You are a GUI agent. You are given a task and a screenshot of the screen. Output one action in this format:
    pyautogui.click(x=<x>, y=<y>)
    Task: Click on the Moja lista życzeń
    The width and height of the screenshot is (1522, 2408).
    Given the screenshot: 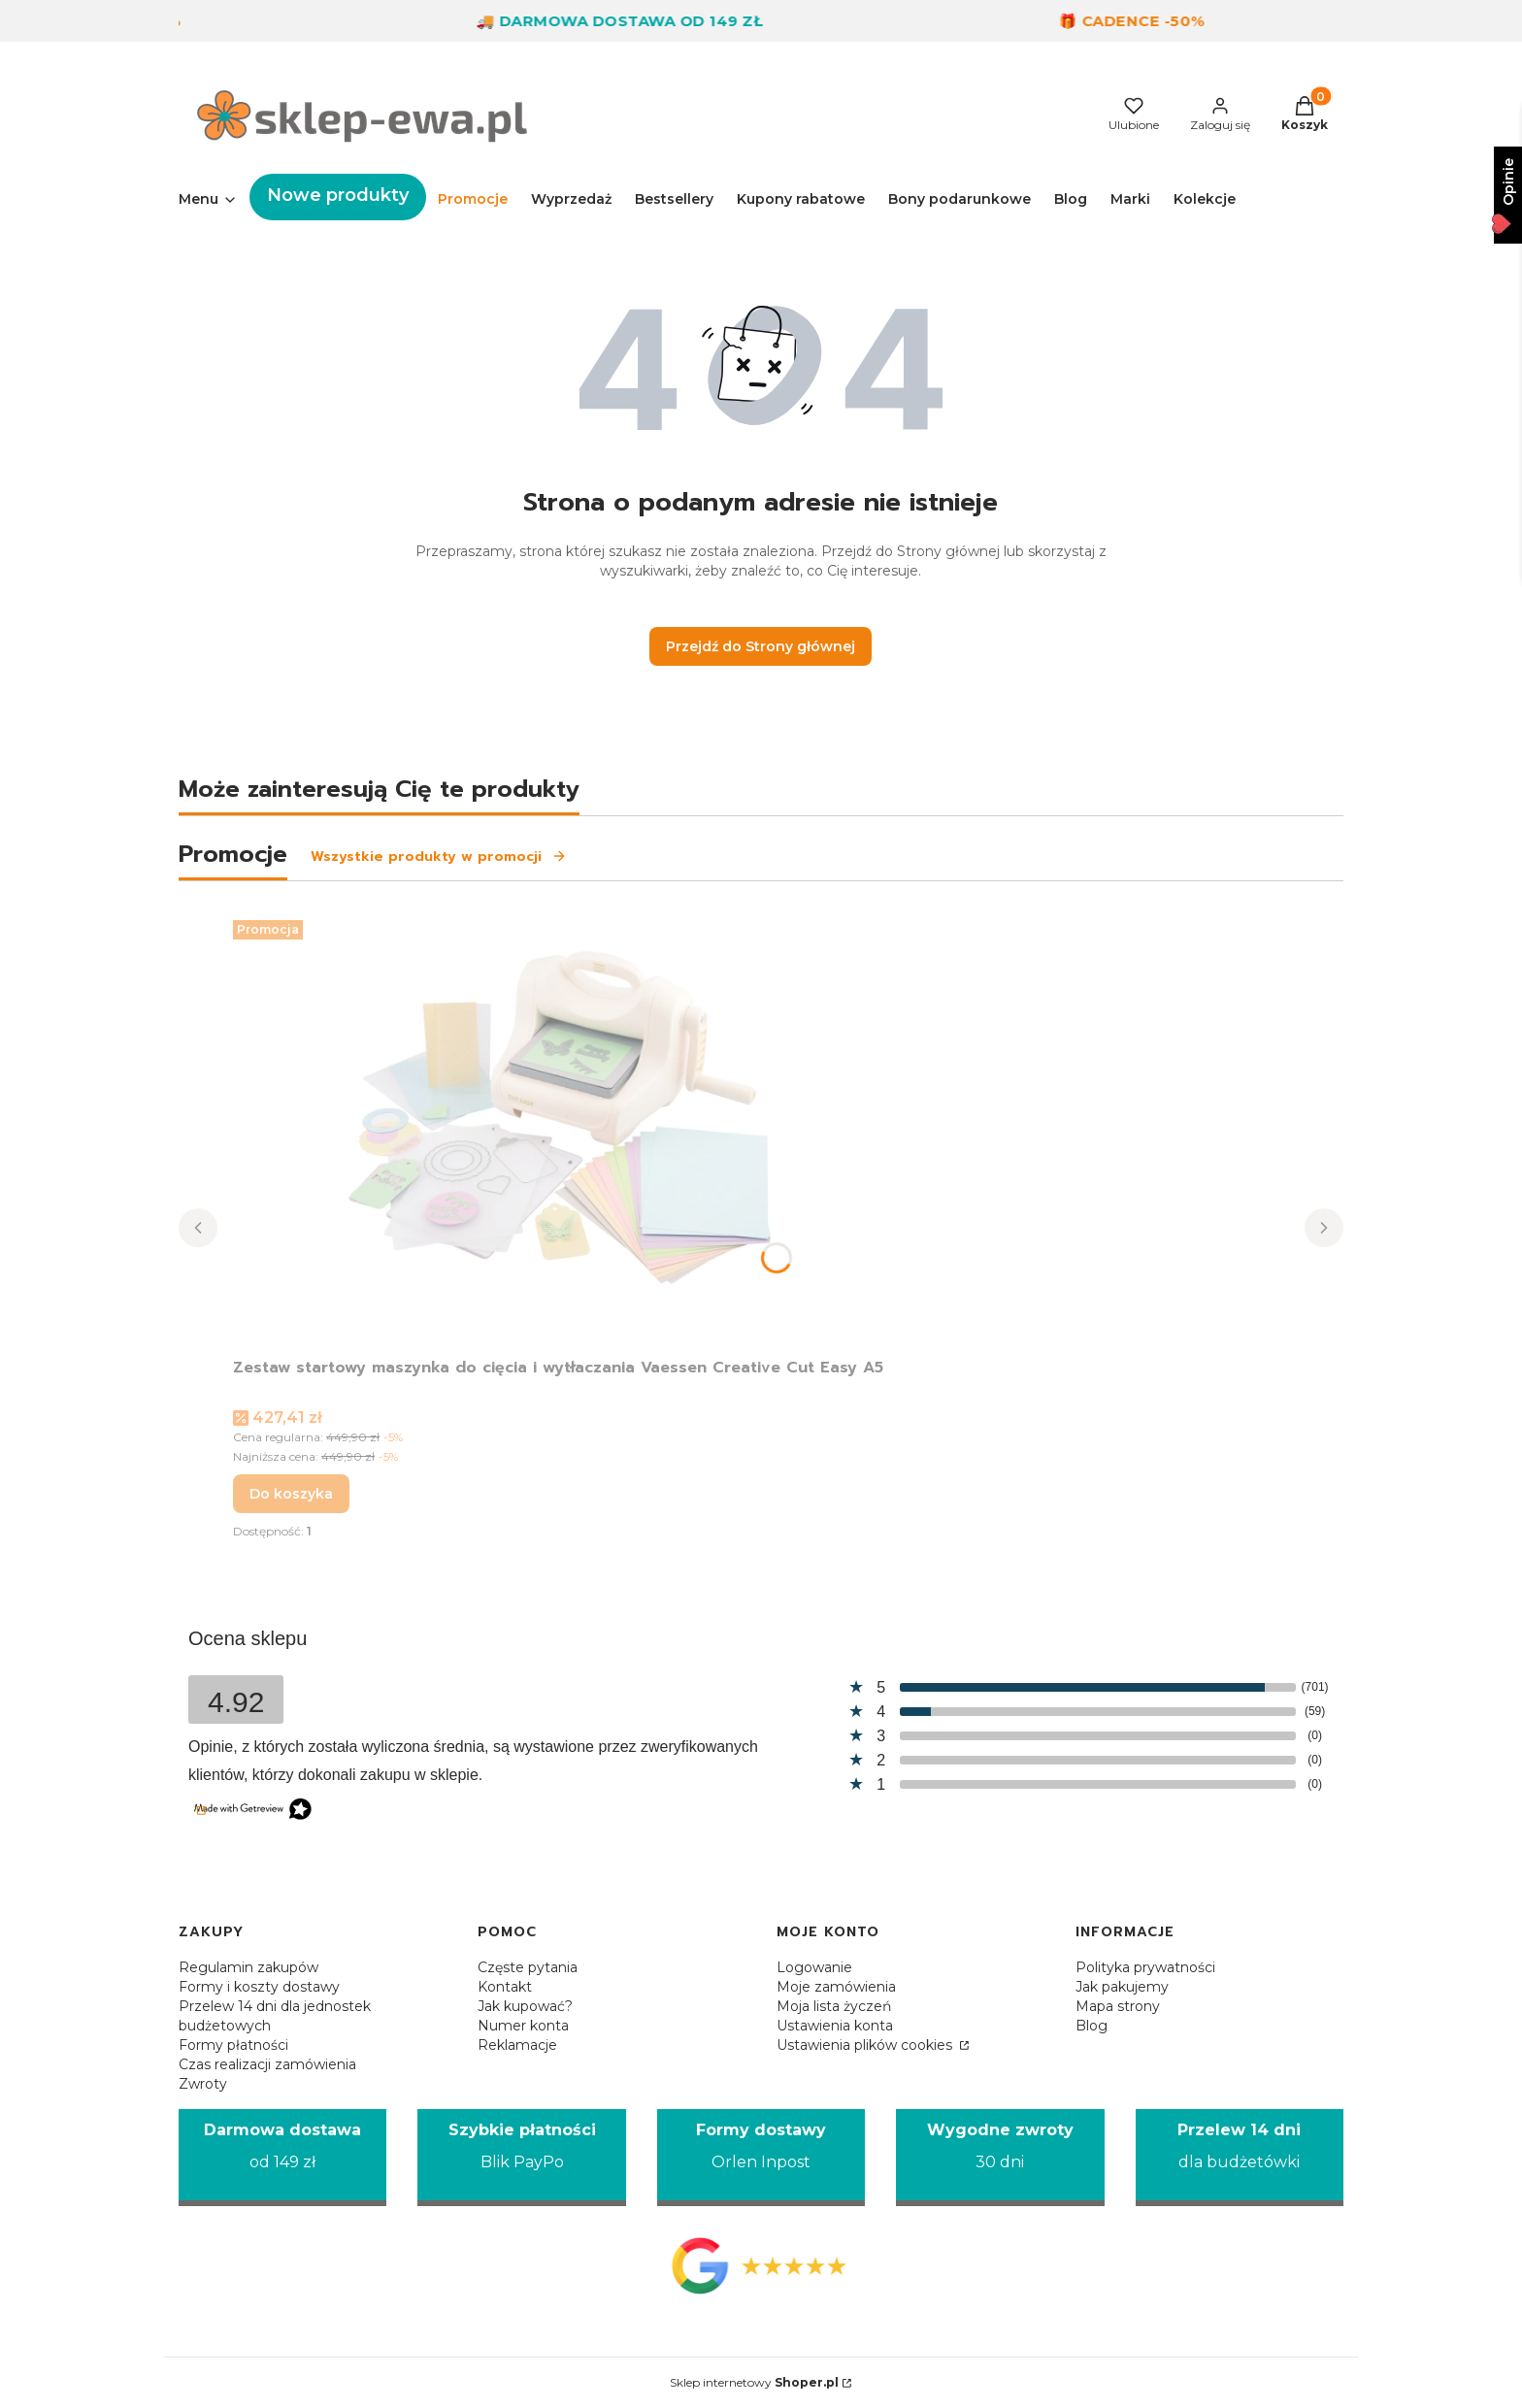 What is the action you would take?
    pyautogui.click(x=834, y=2006)
    